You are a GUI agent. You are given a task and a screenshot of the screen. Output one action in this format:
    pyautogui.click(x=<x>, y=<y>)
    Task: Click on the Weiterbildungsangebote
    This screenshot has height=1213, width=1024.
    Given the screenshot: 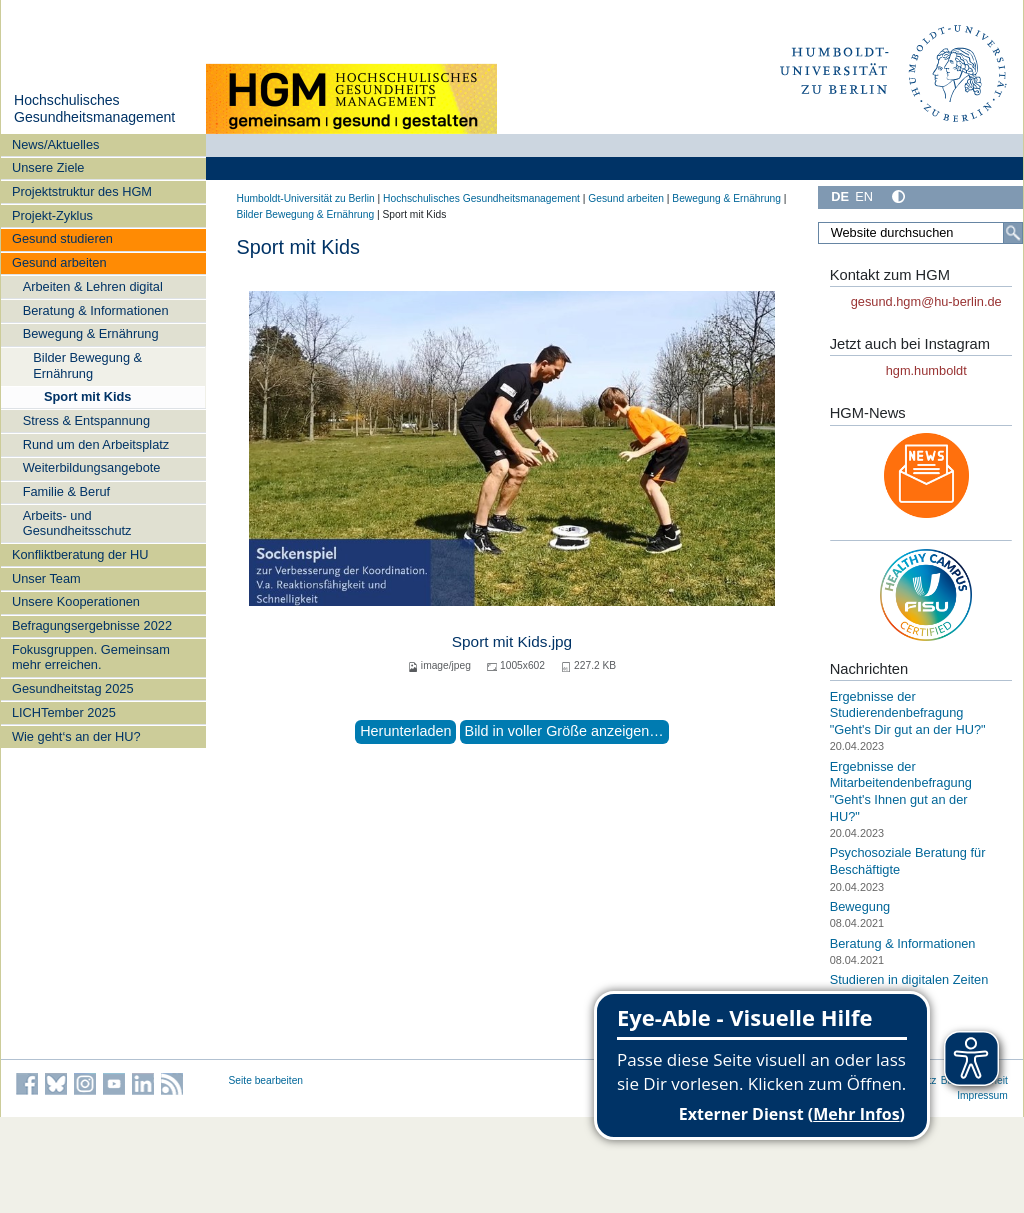 What is the action you would take?
    pyautogui.click(x=92, y=467)
    